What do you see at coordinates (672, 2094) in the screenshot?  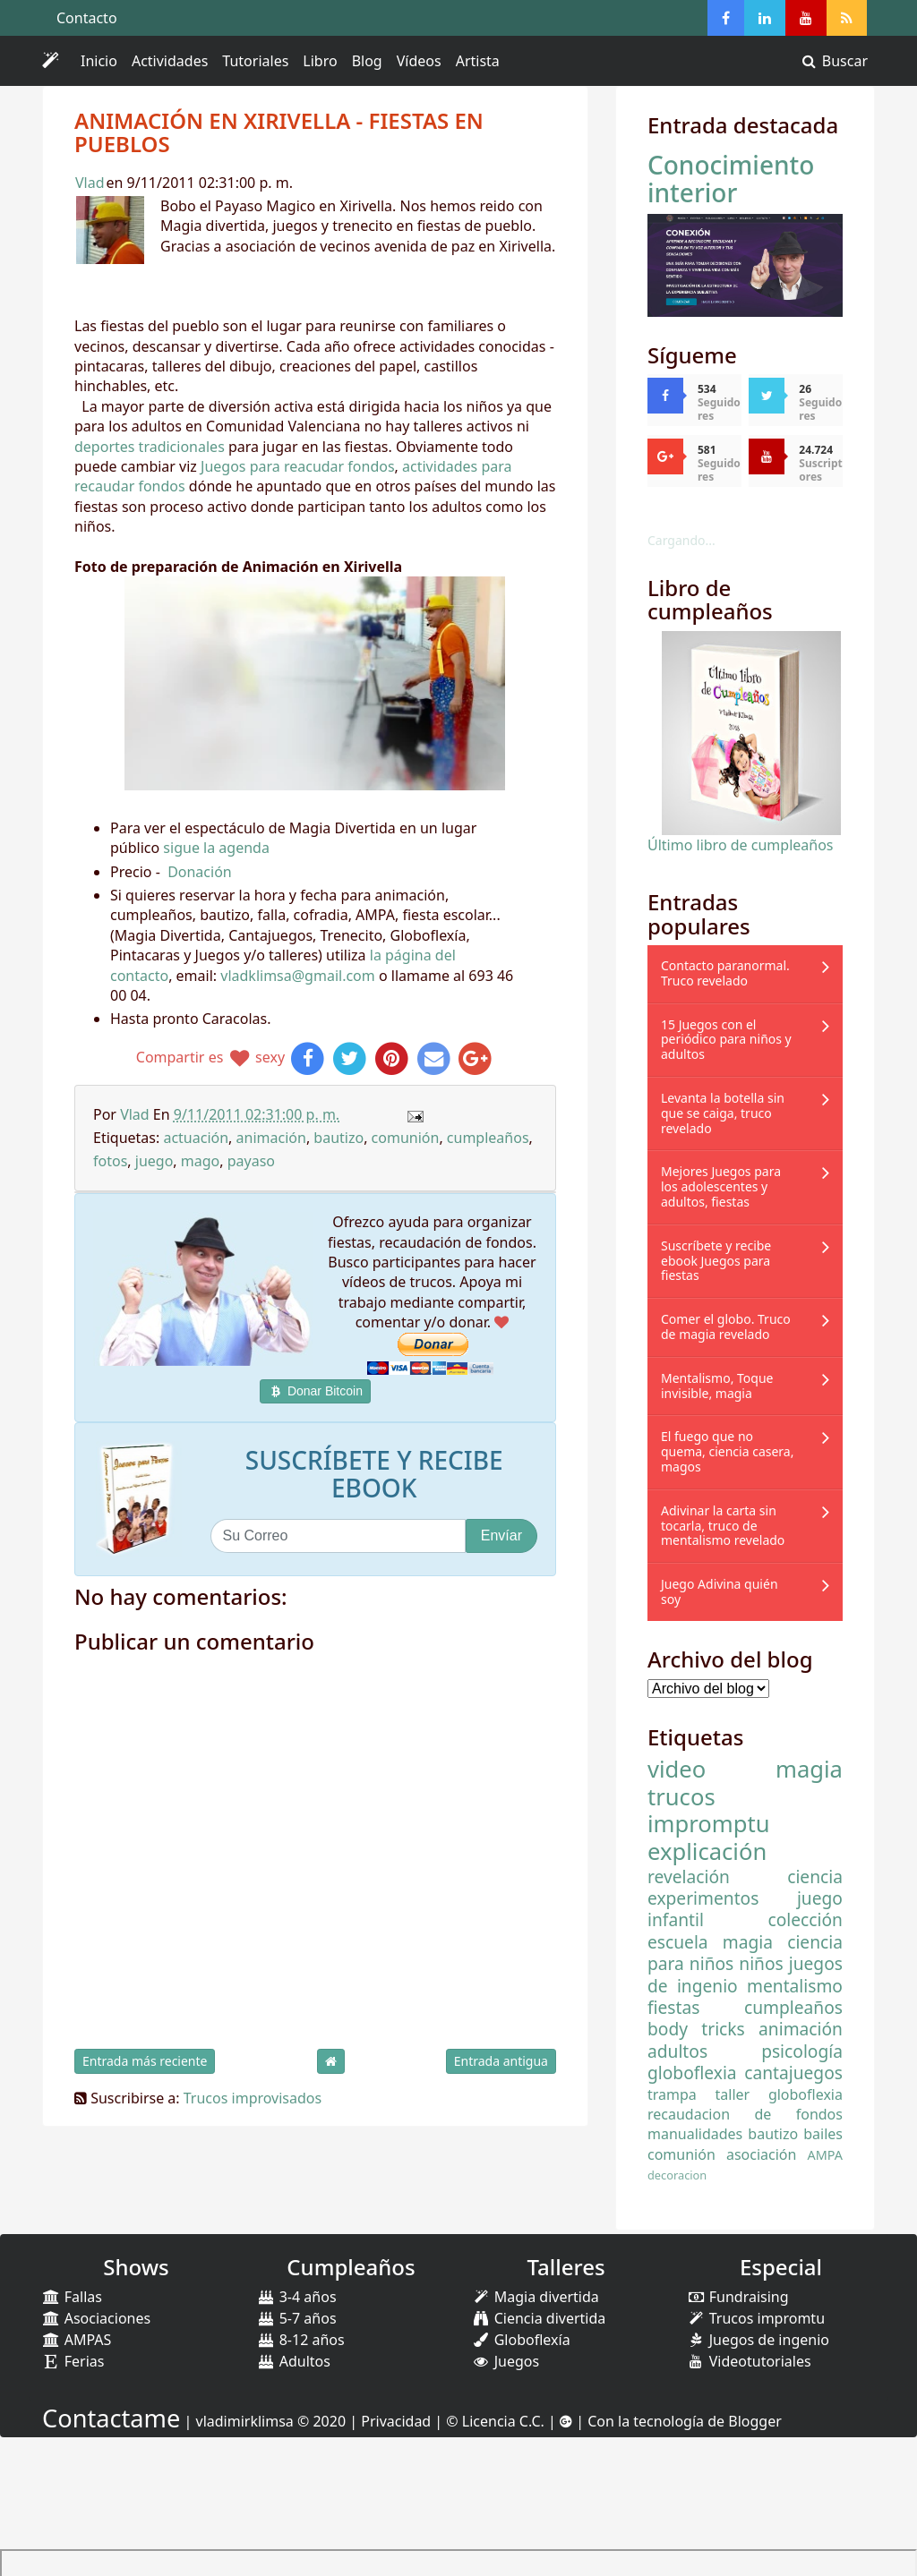 I see `trampa` at bounding box center [672, 2094].